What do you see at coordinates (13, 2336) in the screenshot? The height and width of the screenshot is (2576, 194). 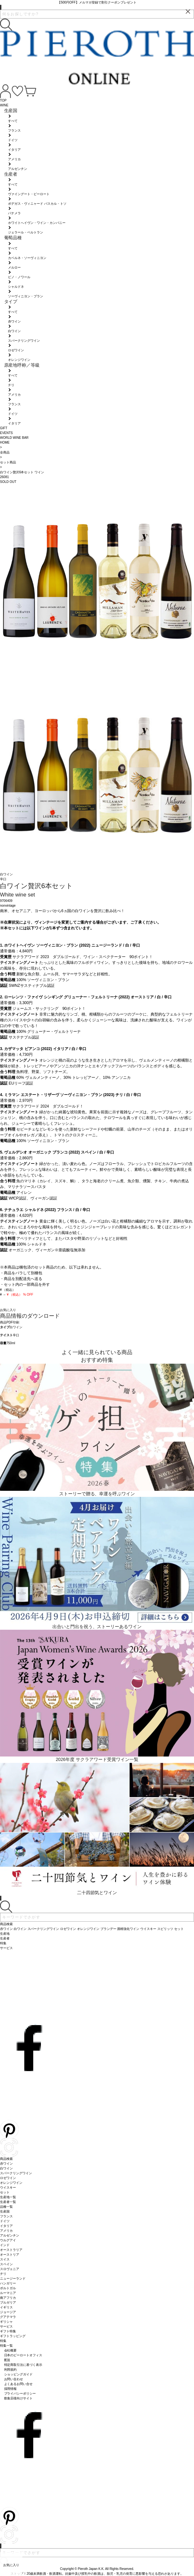 I see `ギフトラッピング` at bounding box center [13, 2336].